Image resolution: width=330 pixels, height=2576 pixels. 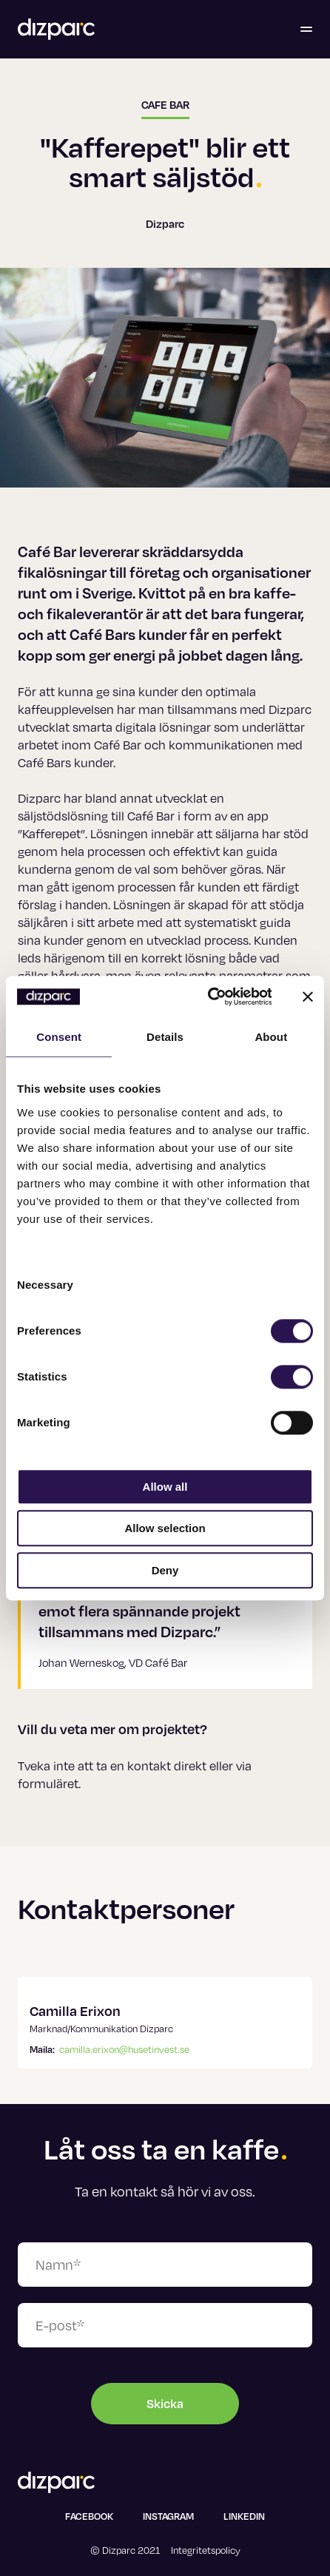 I want to click on Consent [tab], so click(x=58, y=1037).